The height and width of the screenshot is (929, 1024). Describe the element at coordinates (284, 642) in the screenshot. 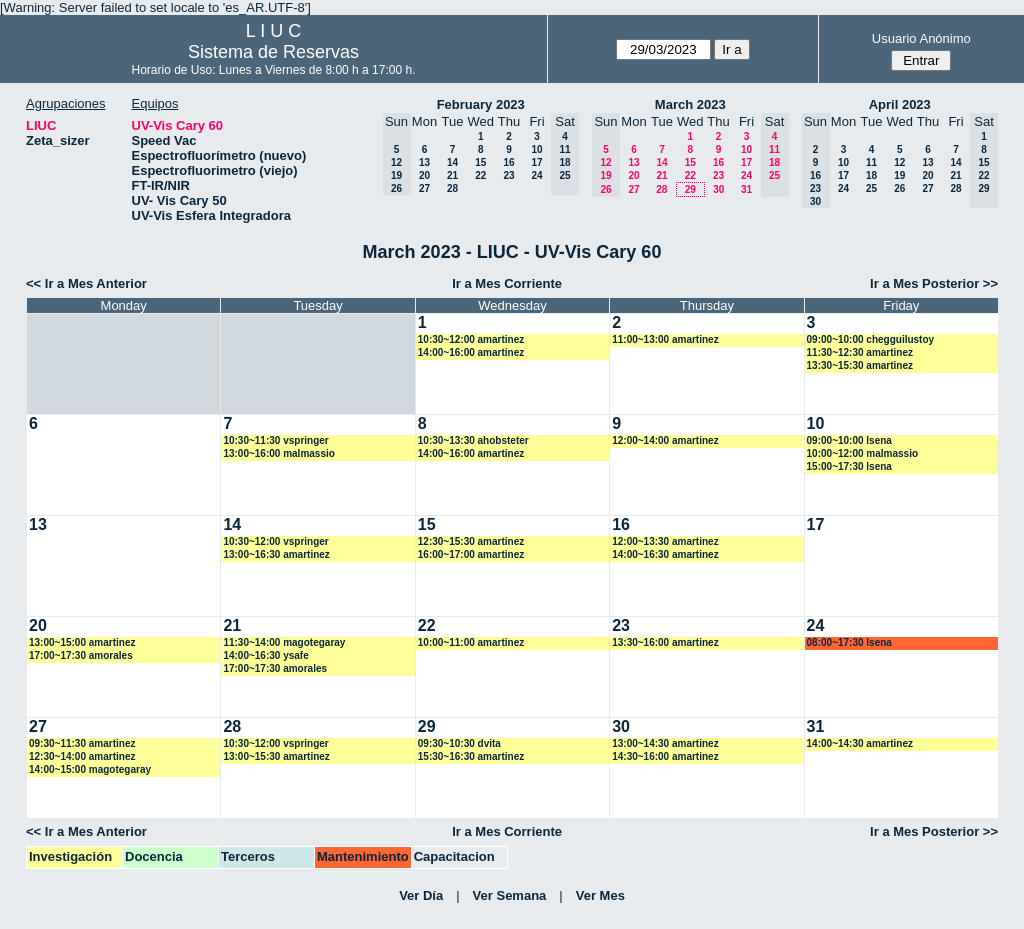

I see `11:30~14:00 magotegaray` at that location.